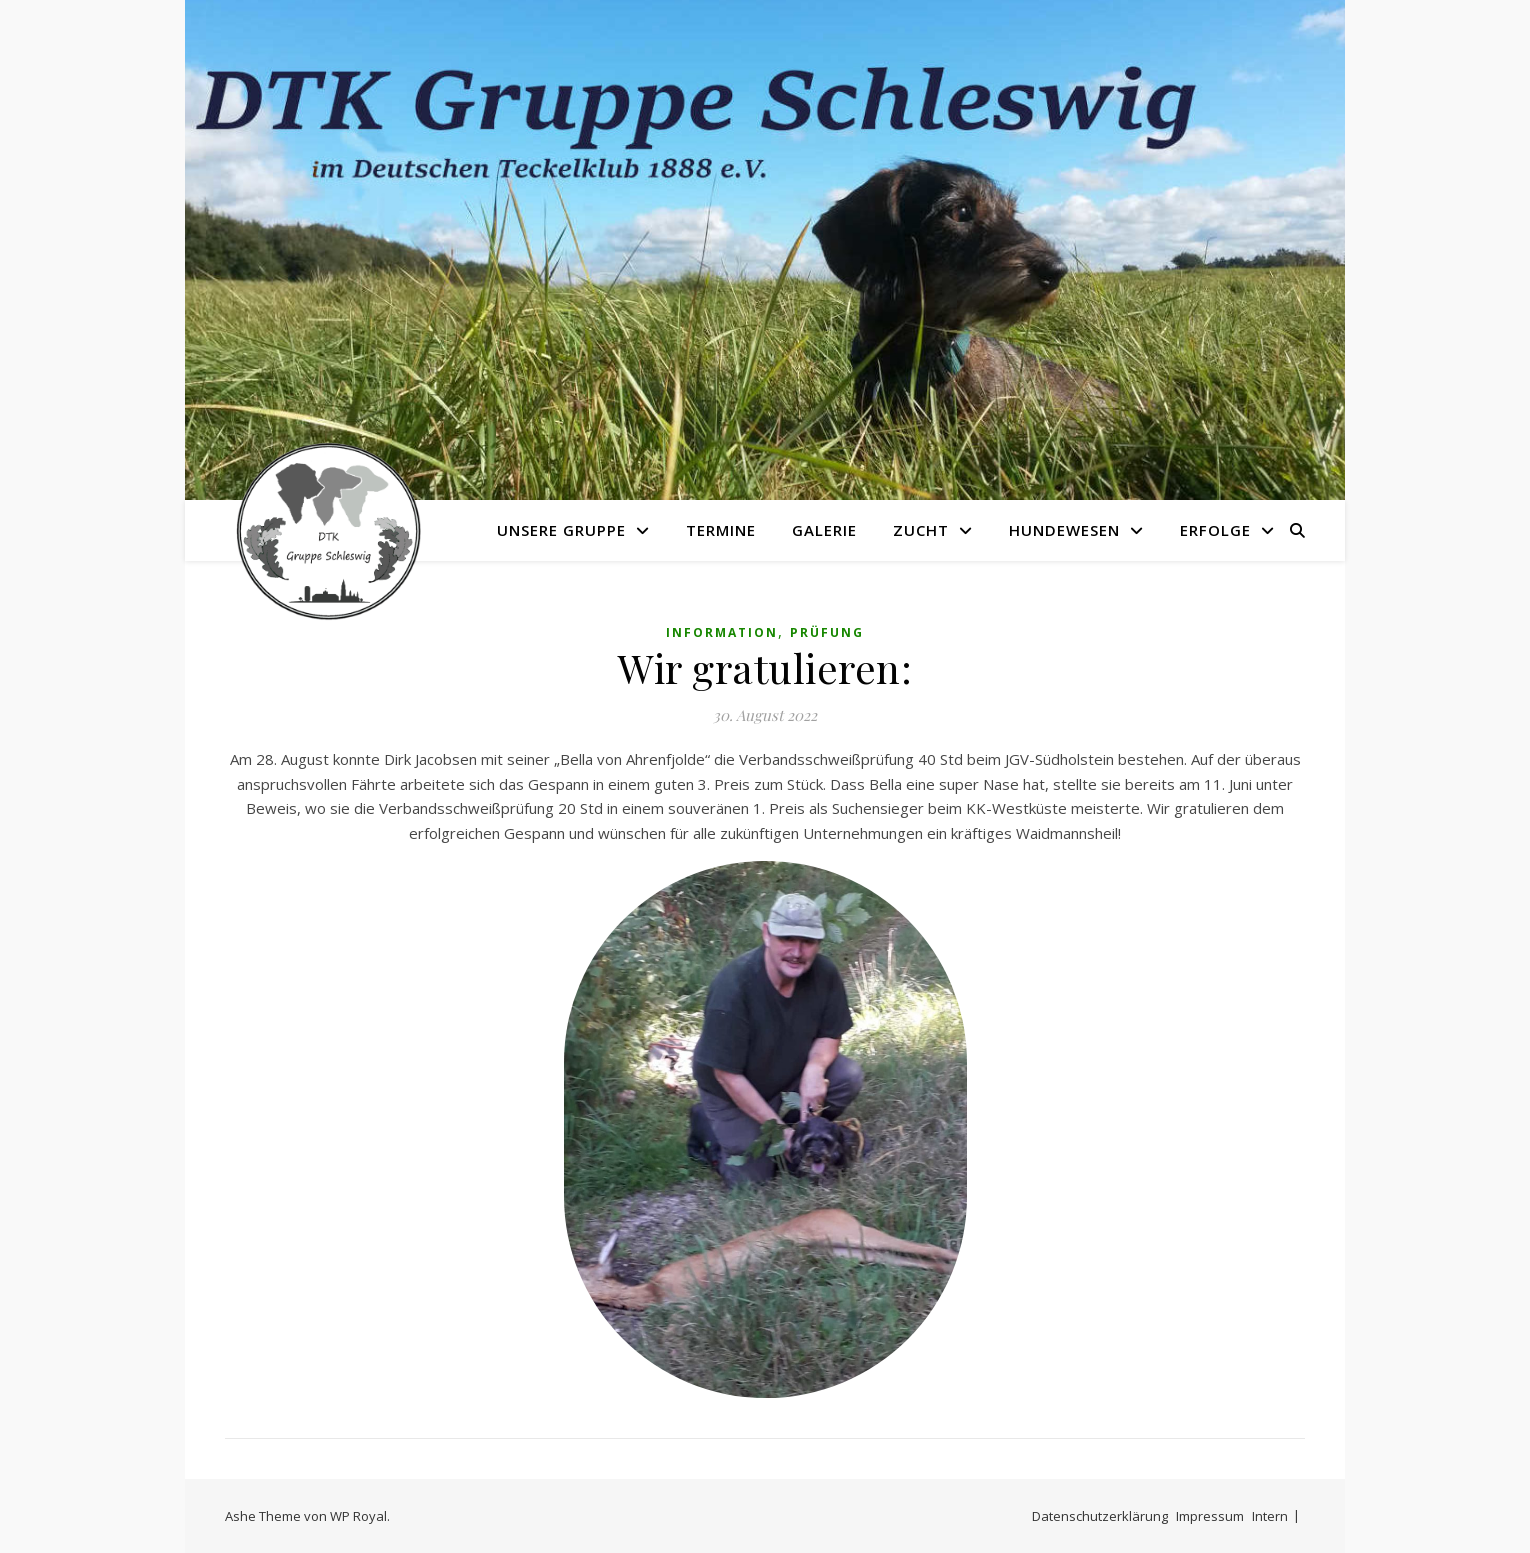  What do you see at coordinates (721, 530) in the screenshot?
I see `Termine` at bounding box center [721, 530].